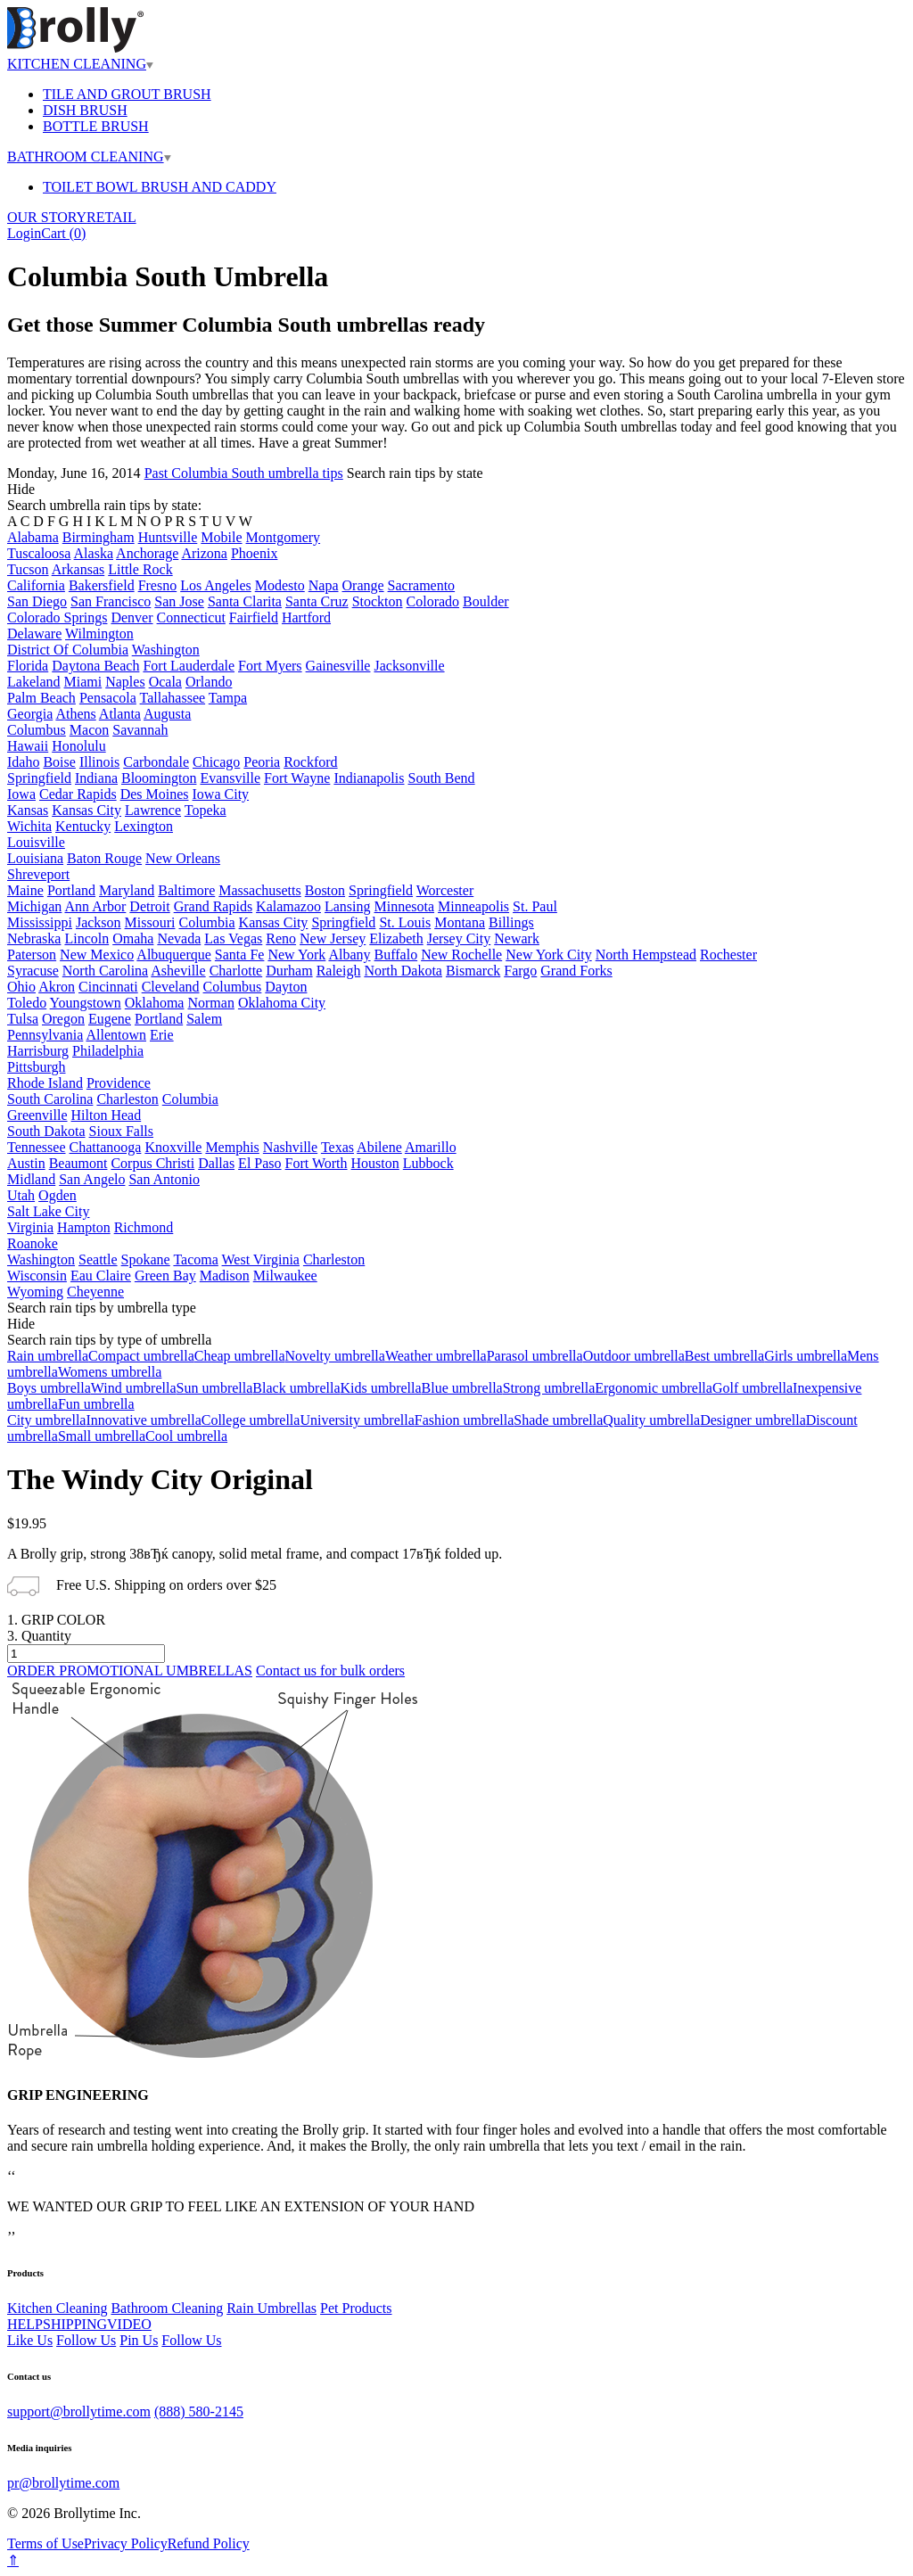 Image resolution: width=913 pixels, height=2576 pixels. Describe the element at coordinates (25, 2324) in the screenshot. I see `HELP` at that location.